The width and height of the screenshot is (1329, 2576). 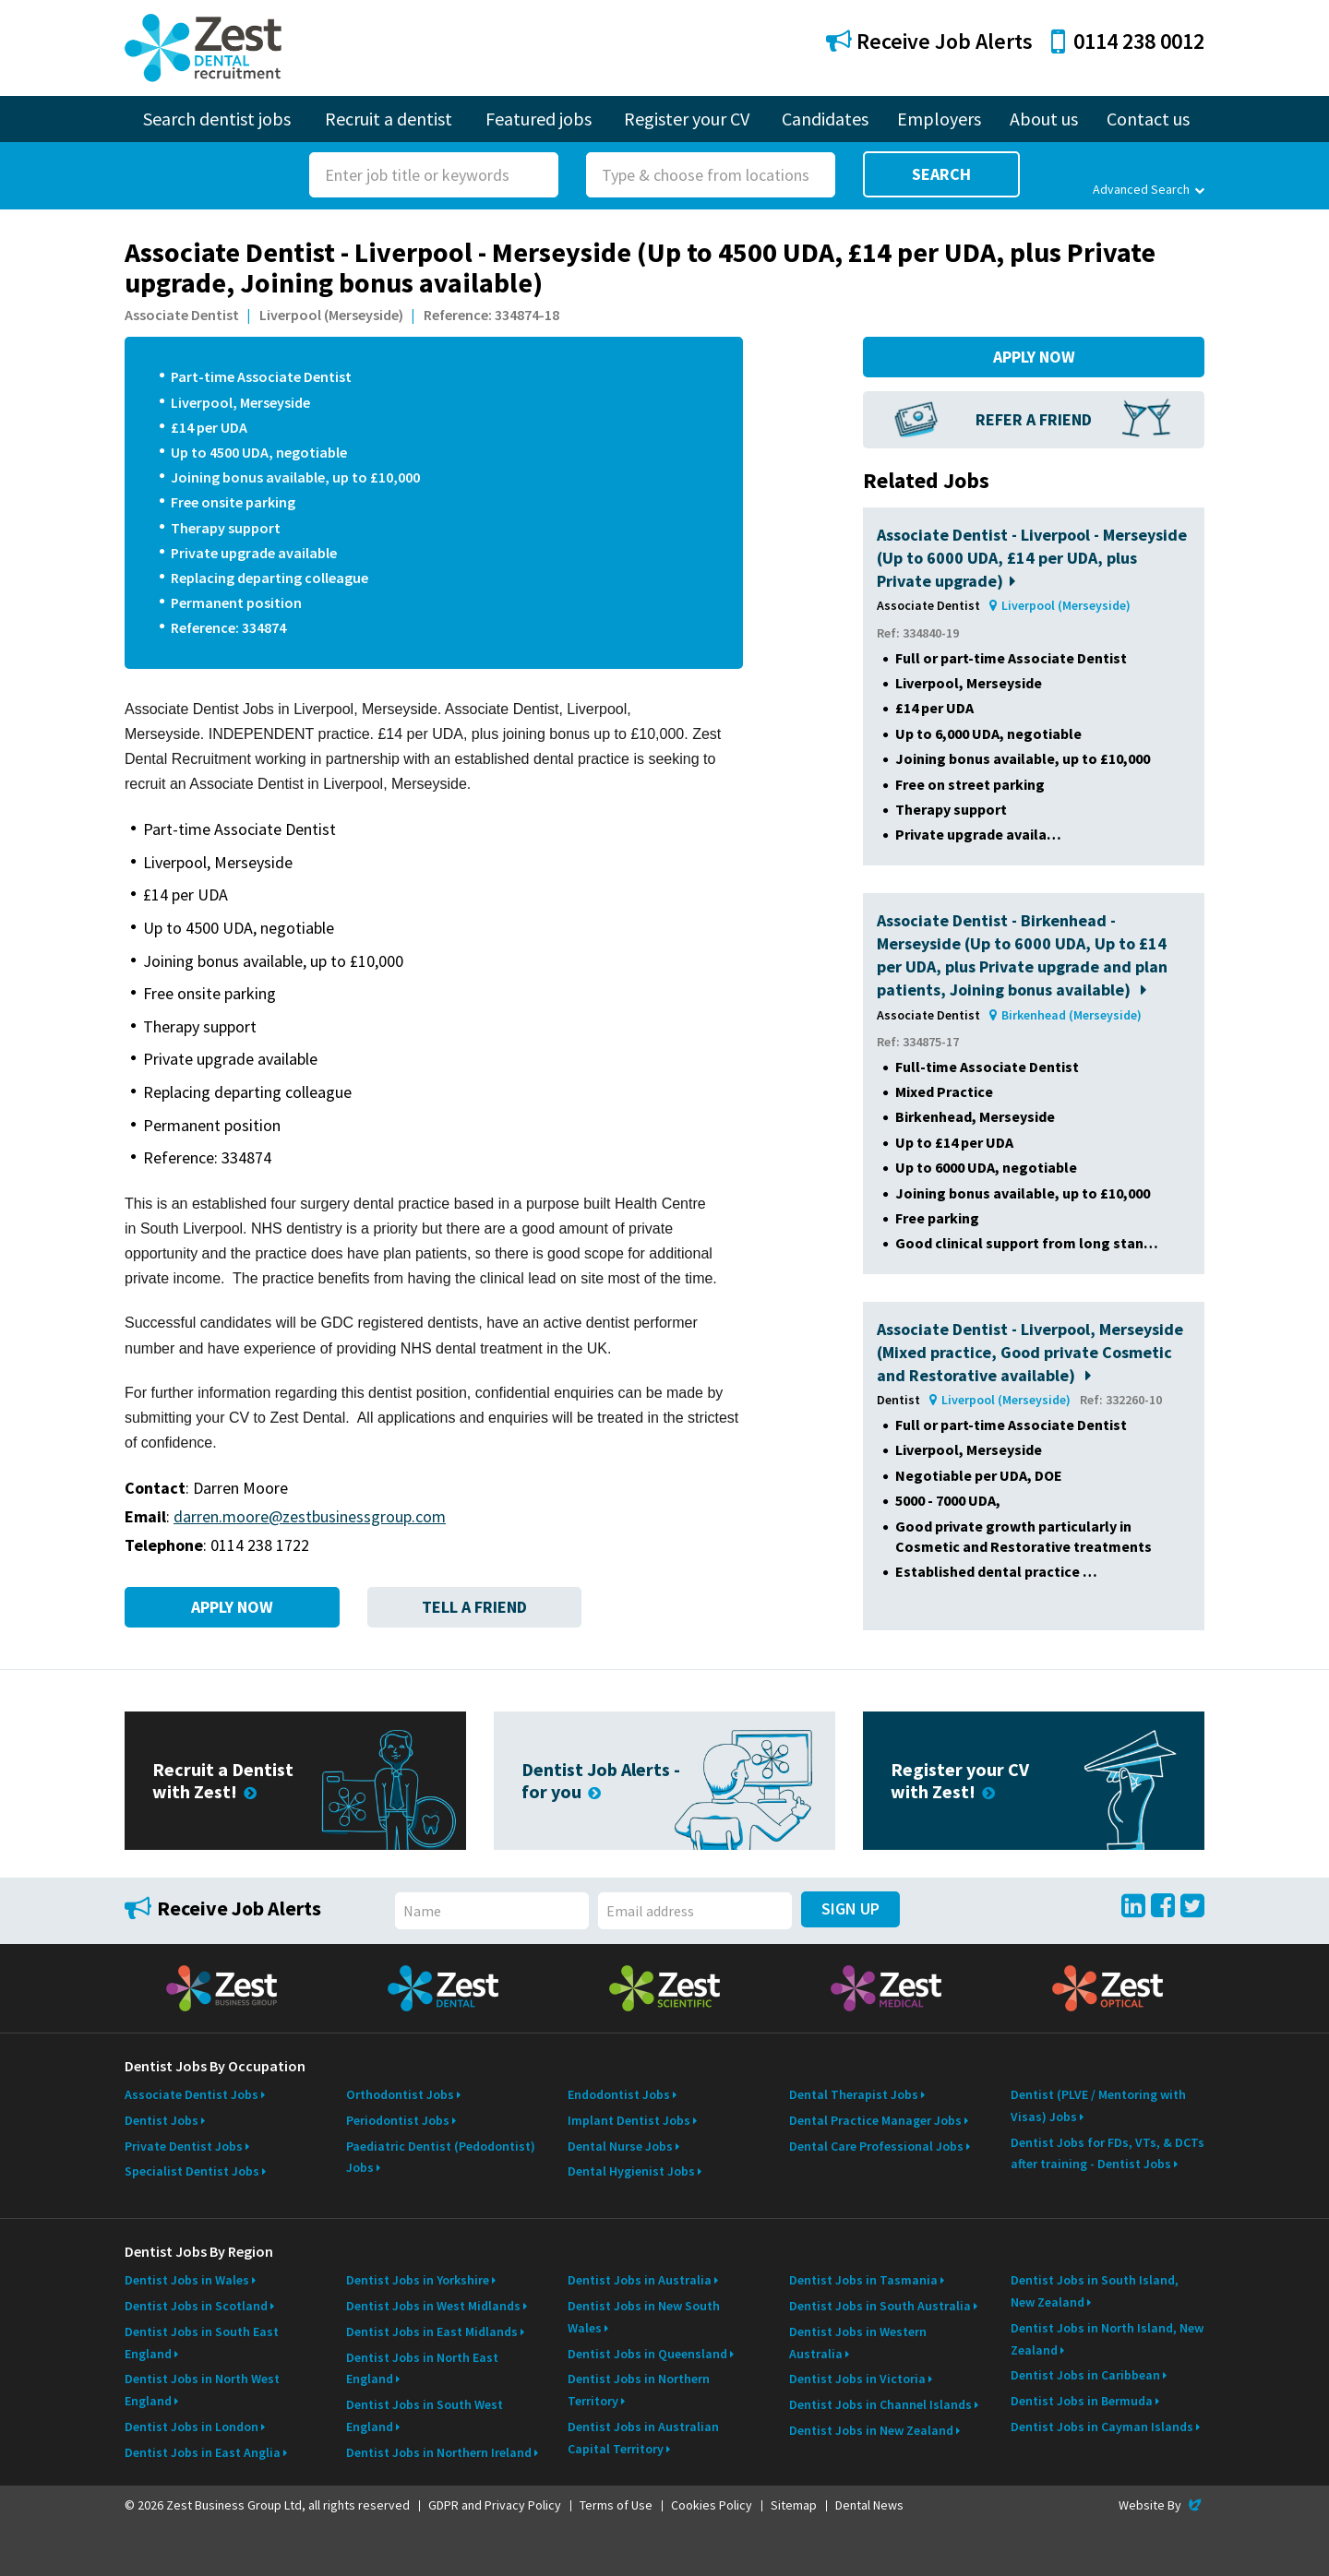 What do you see at coordinates (196, 2305) in the screenshot?
I see `Dentist Jobs in Scotland` at bounding box center [196, 2305].